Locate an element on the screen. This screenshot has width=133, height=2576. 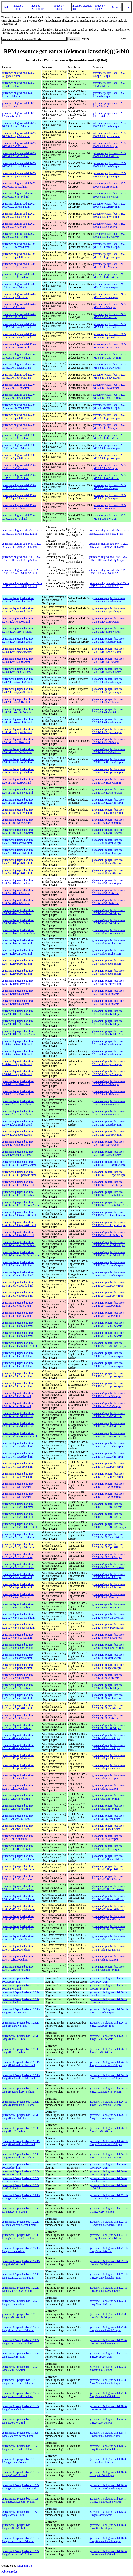
gstreamer1-plugins-bad-free-1.22.12-3.el9.ppc64le.html is located at coordinates (18, 1707).